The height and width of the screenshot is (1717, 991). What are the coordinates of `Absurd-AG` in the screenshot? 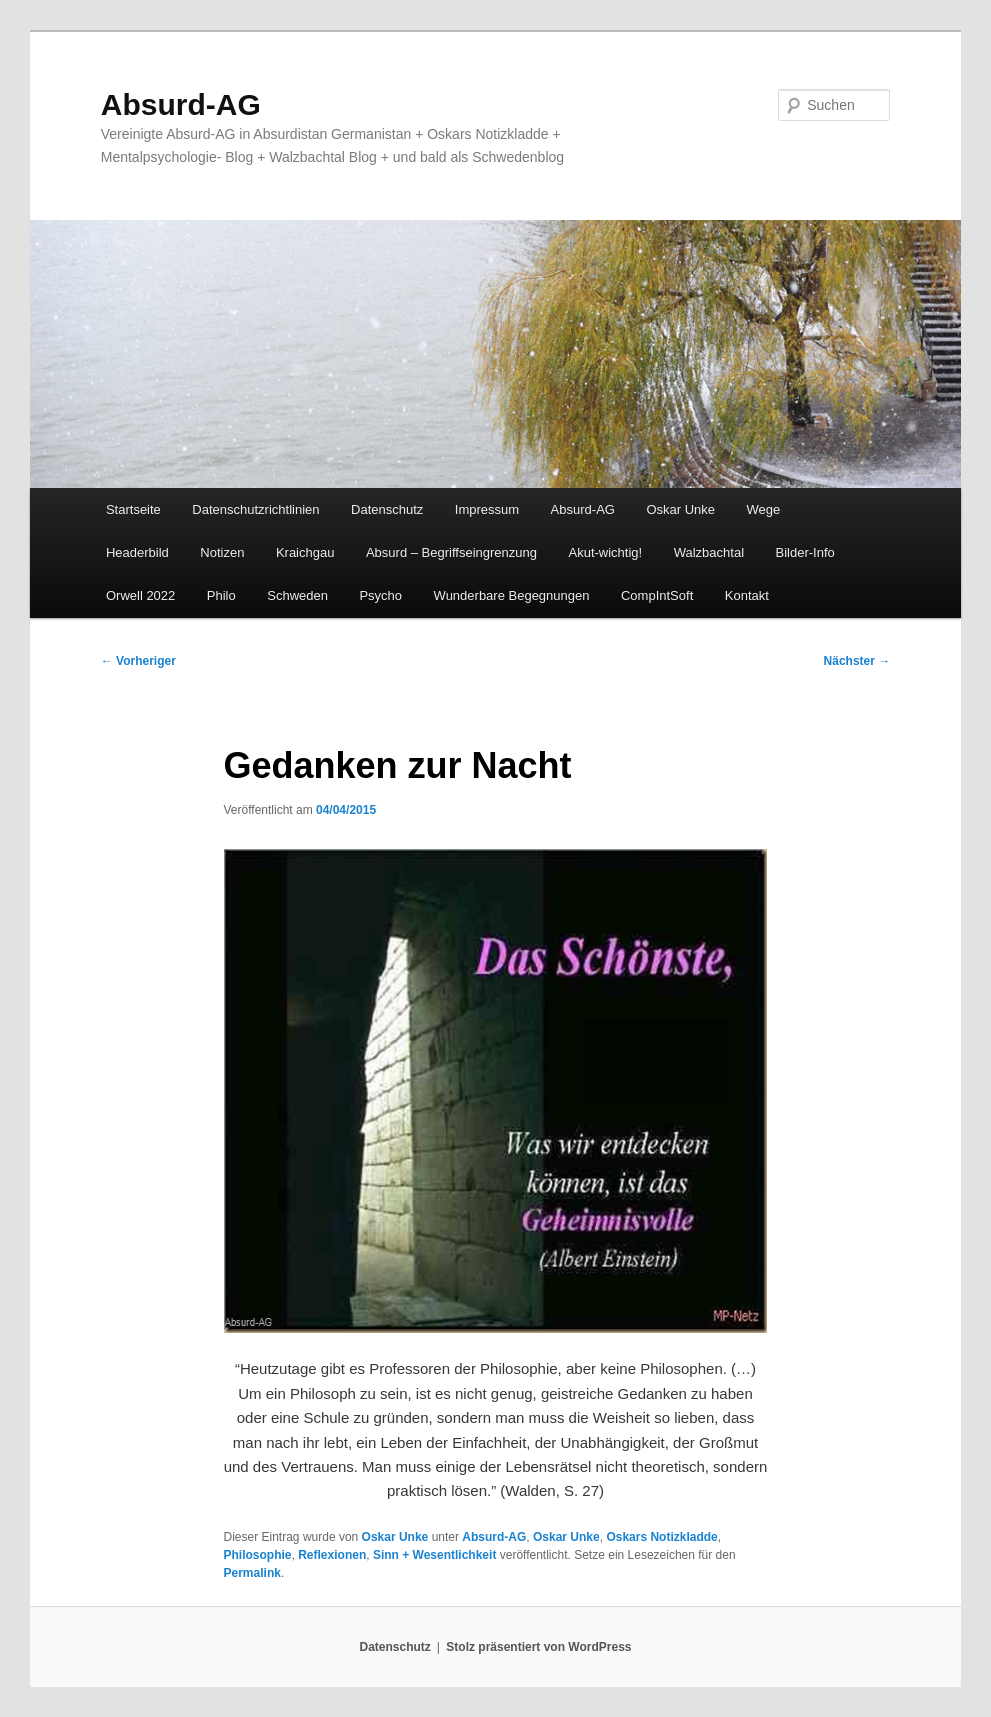 It's located at (181, 104).